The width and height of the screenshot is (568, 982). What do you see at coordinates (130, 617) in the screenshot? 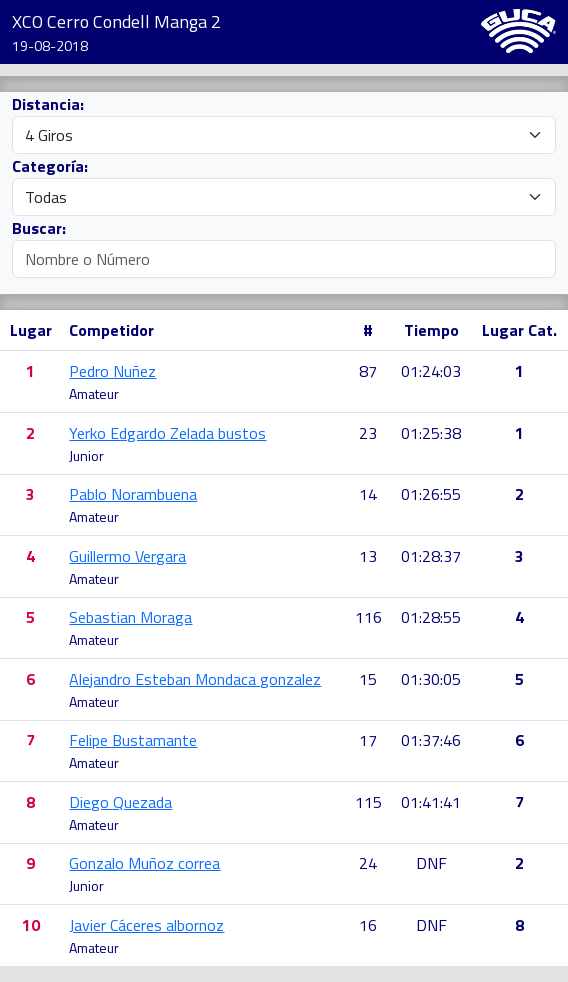
I see `Sebastian Moraga` at bounding box center [130, 617].